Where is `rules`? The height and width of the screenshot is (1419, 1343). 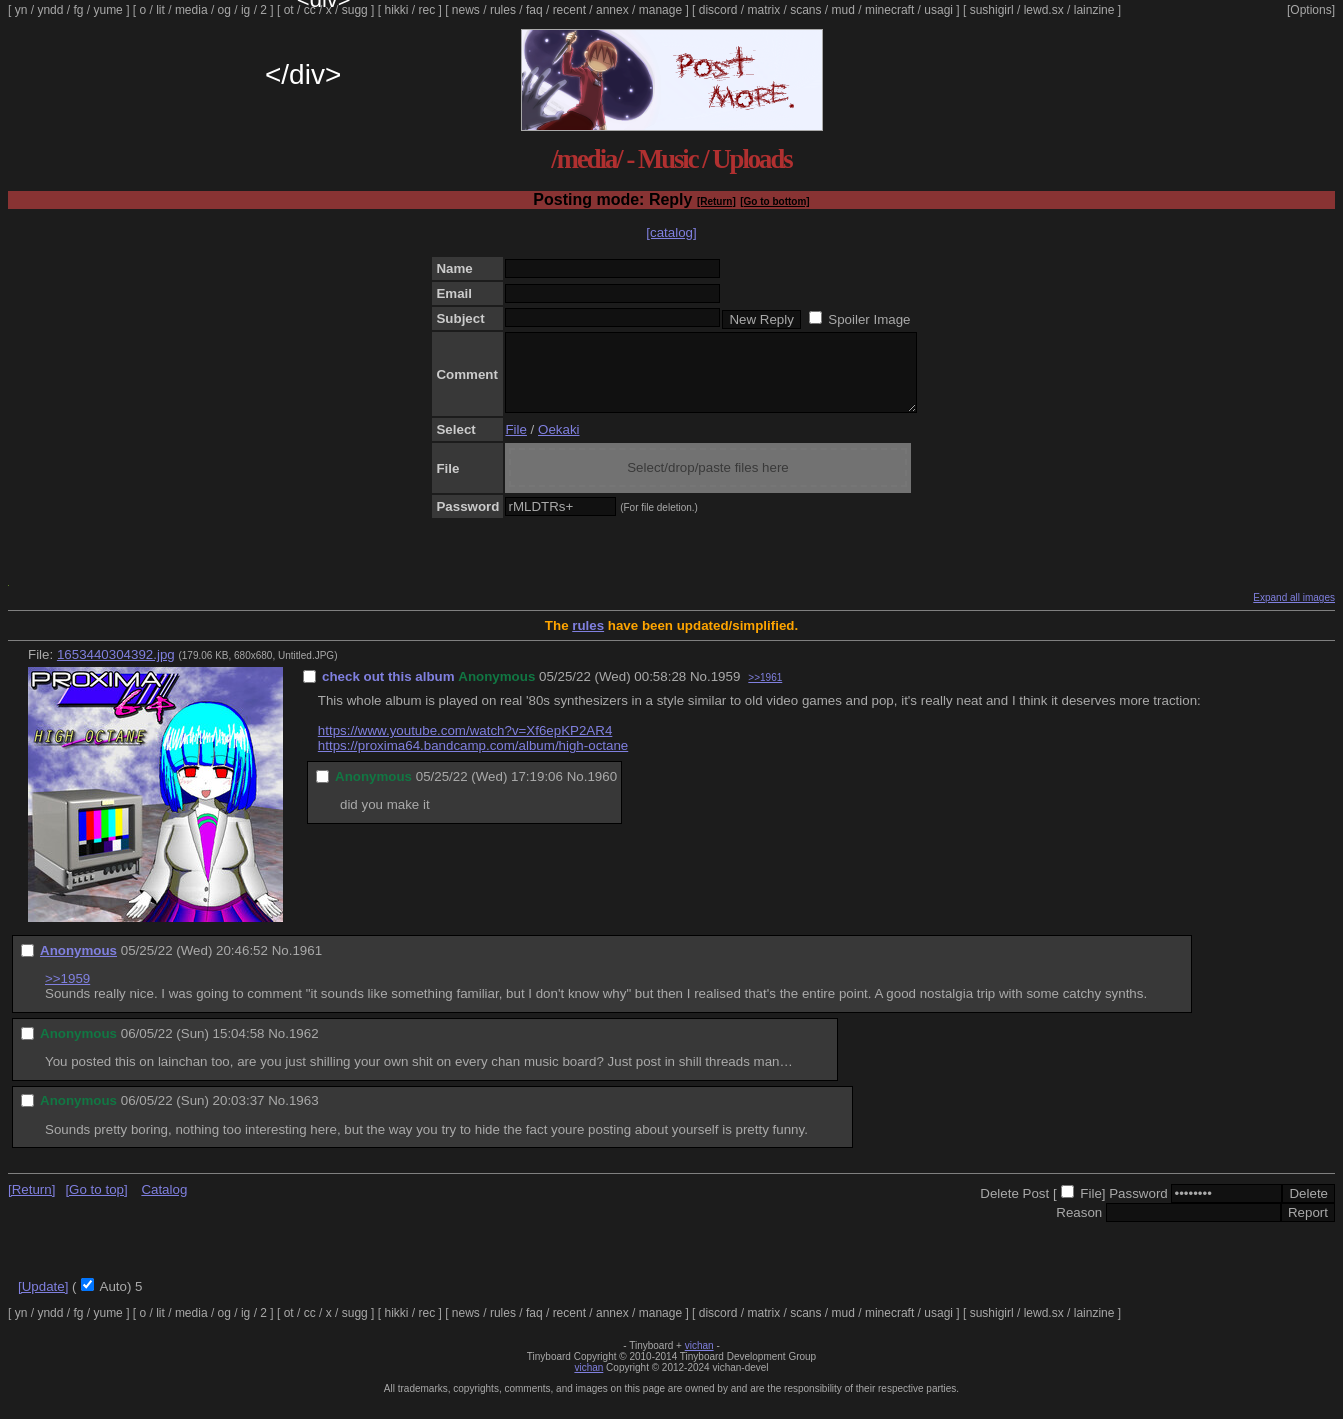 rules is located at coordinates (503, 10).